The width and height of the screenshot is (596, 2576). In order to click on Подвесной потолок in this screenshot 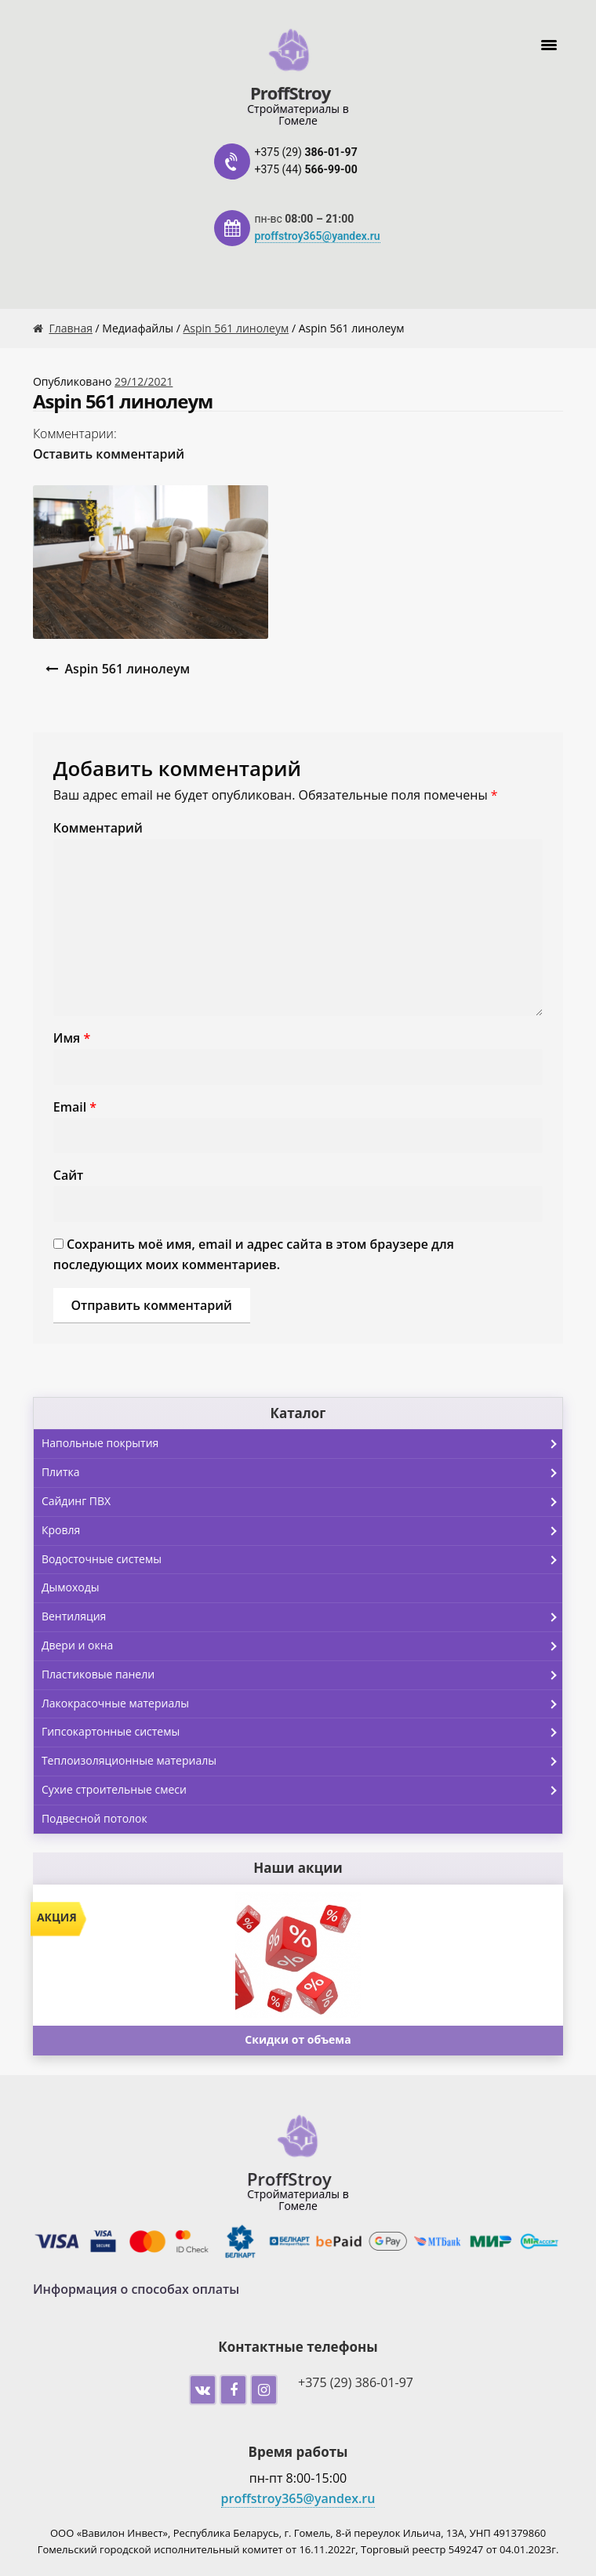, I will do `click(94, 1818)`.